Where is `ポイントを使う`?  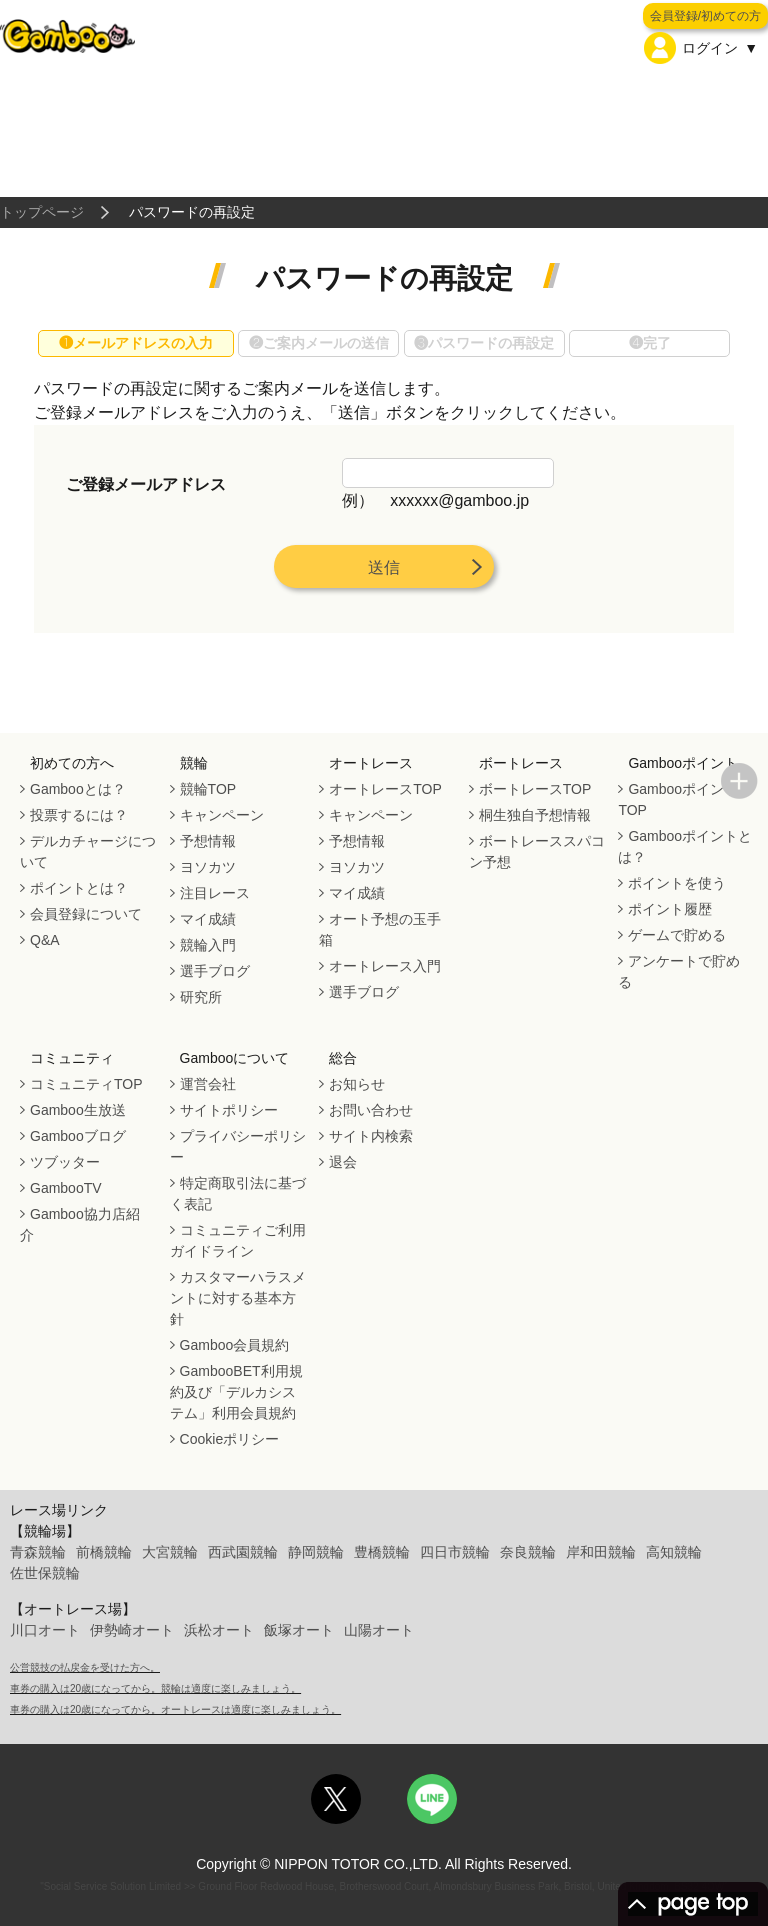 ポイントを使う is located at coordinates (677, 883).